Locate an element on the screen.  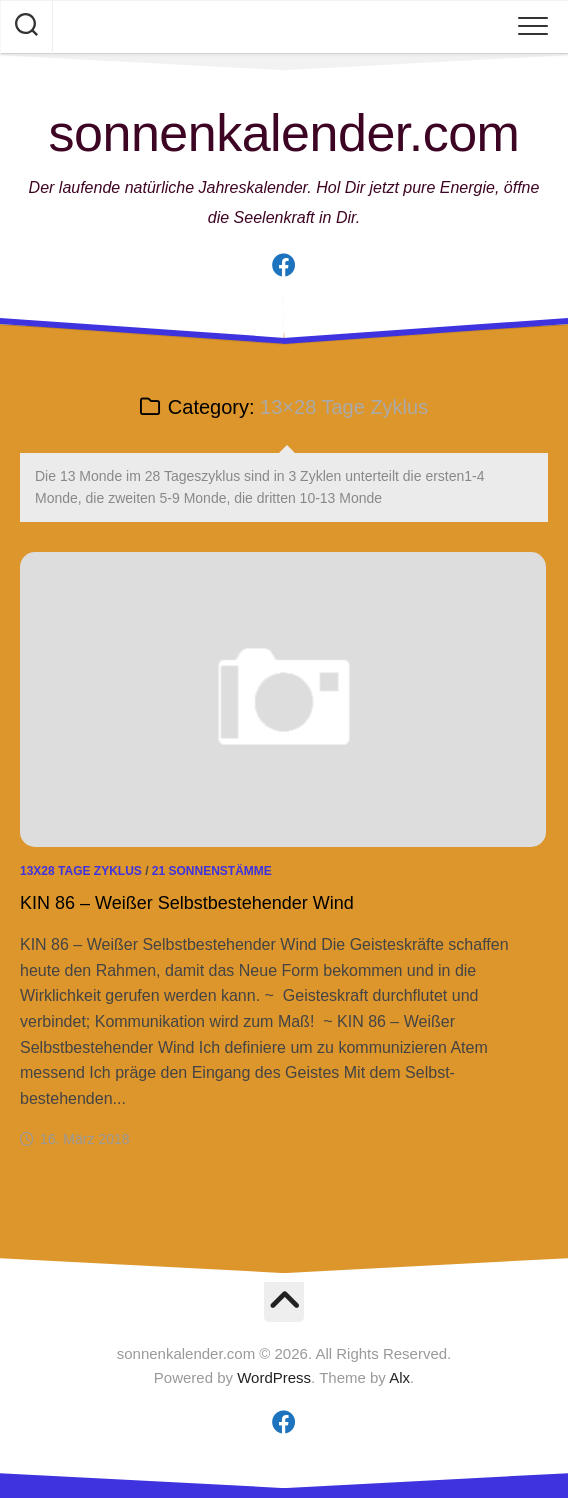
21 Sonnenstämme is located at coordinates (212, 871).